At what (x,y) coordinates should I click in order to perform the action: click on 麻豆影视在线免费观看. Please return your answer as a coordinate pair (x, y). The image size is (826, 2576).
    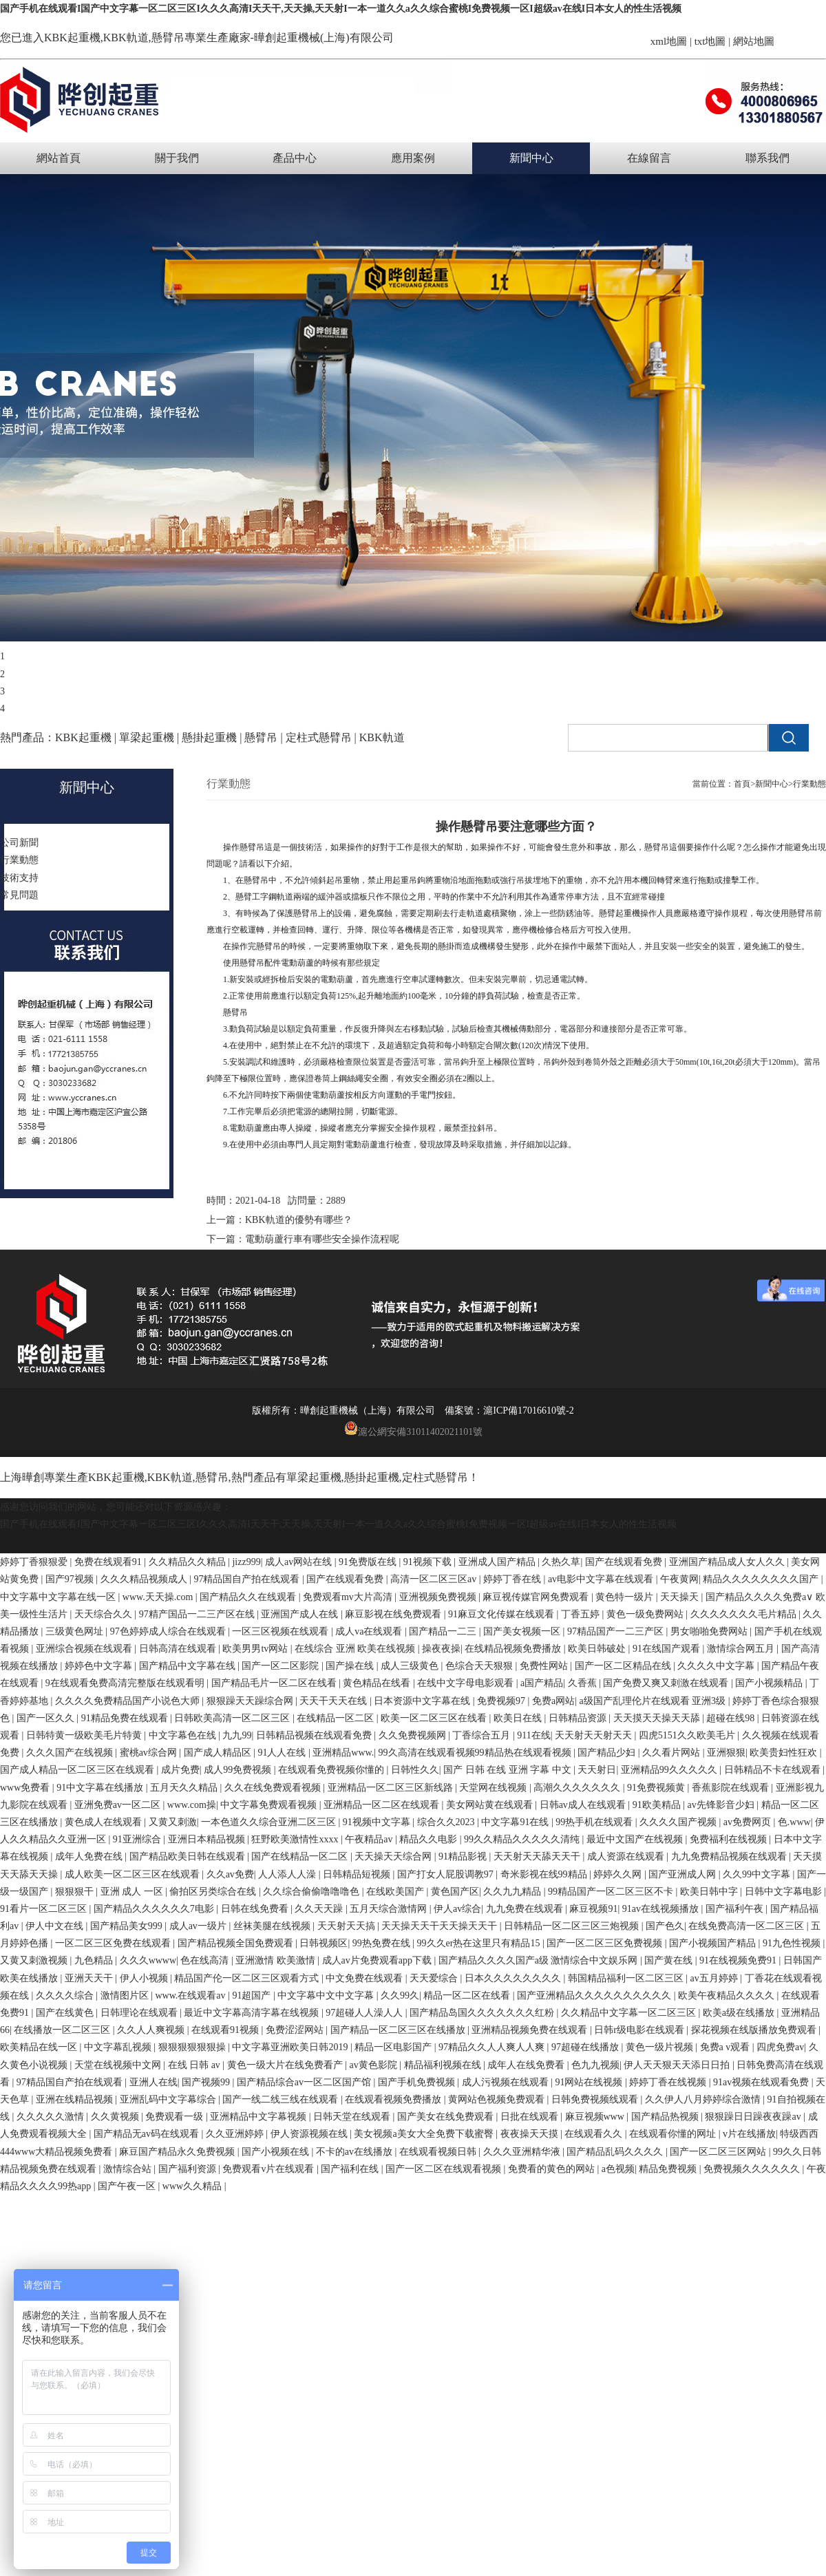
    Looking at the image, I should click on (394, 1614).